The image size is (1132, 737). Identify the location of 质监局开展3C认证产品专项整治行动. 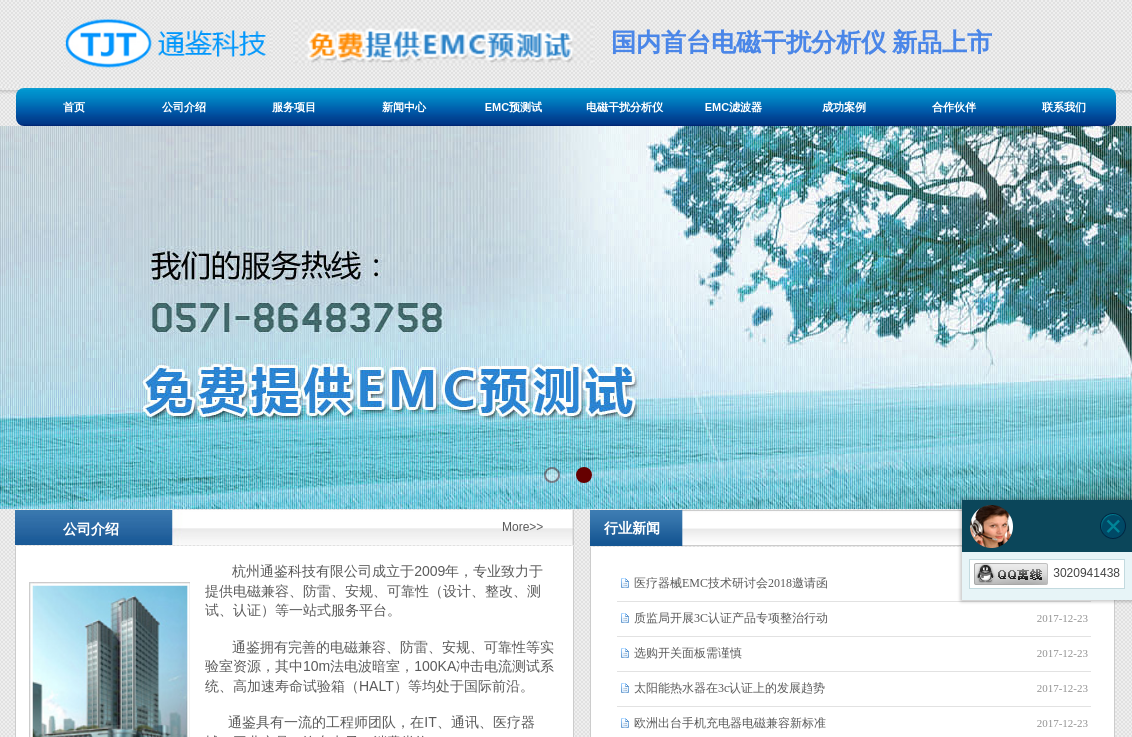
(731, 618).